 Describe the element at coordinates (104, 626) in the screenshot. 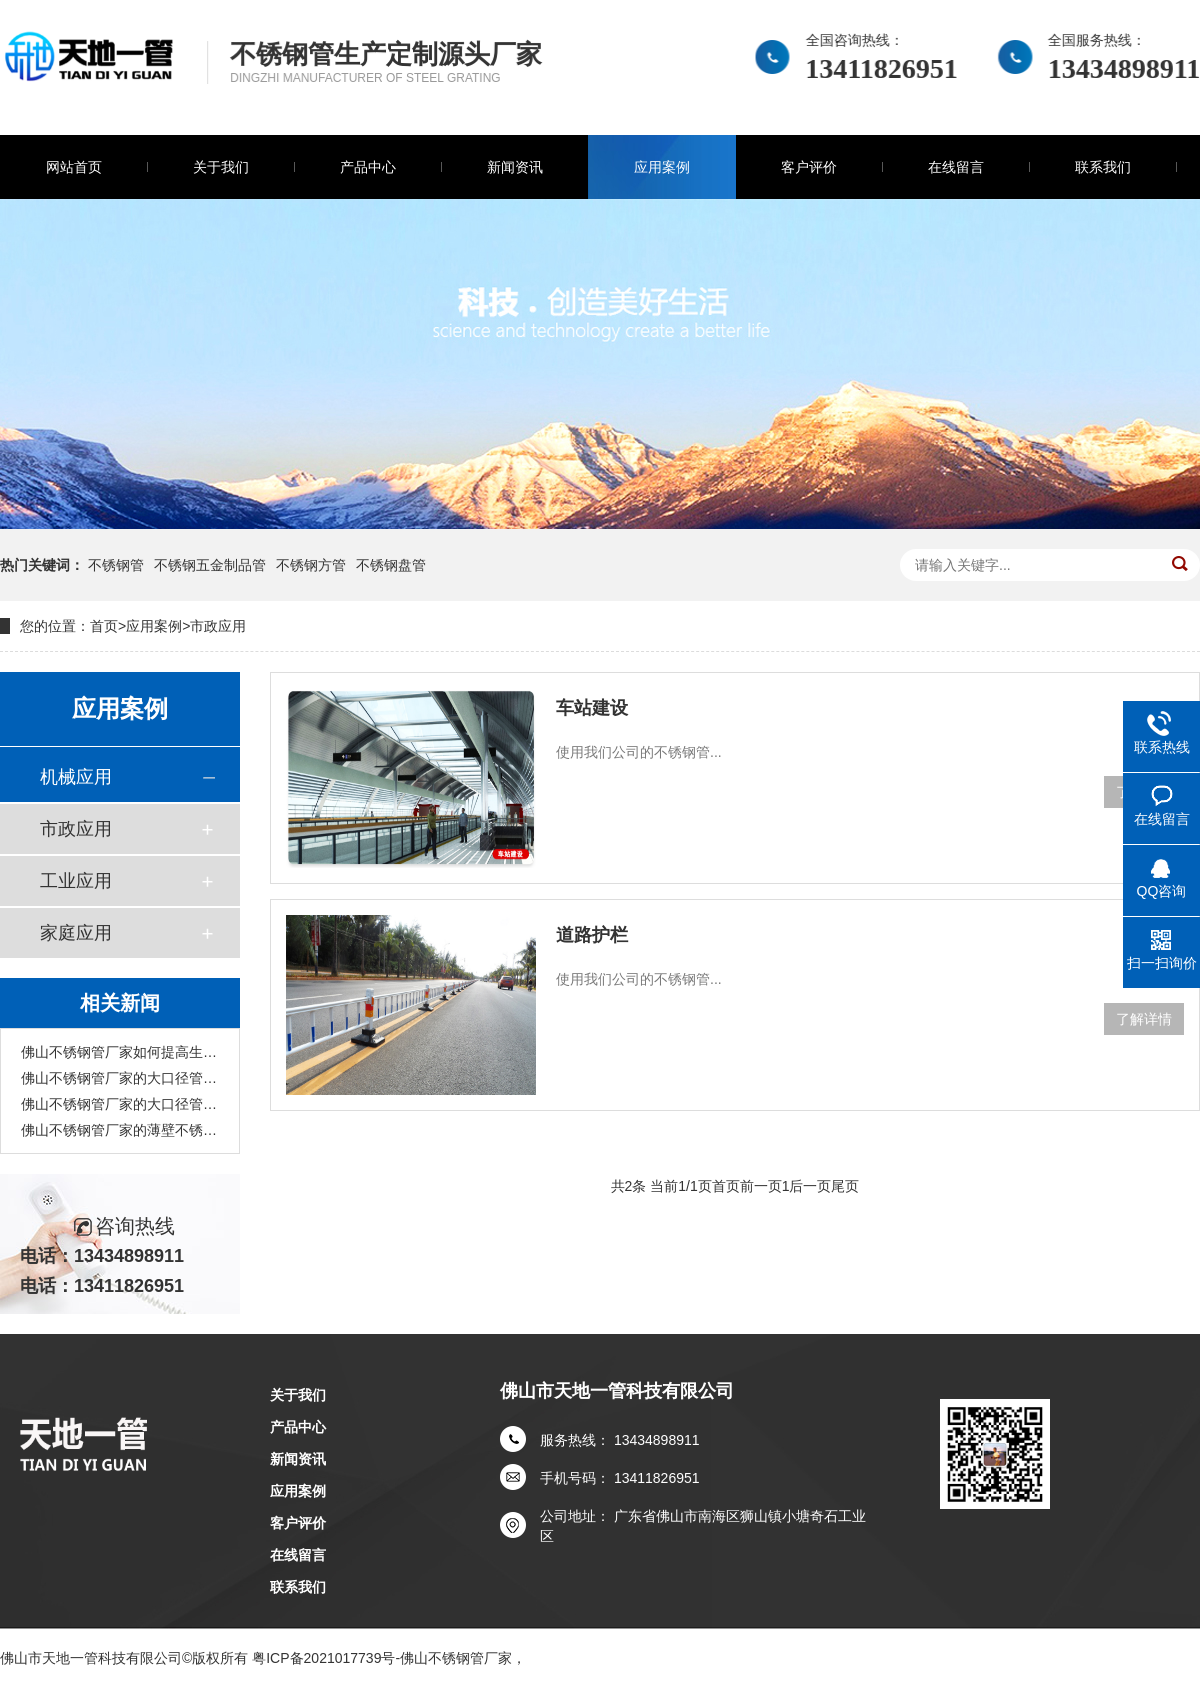

I see `首页` at that location.